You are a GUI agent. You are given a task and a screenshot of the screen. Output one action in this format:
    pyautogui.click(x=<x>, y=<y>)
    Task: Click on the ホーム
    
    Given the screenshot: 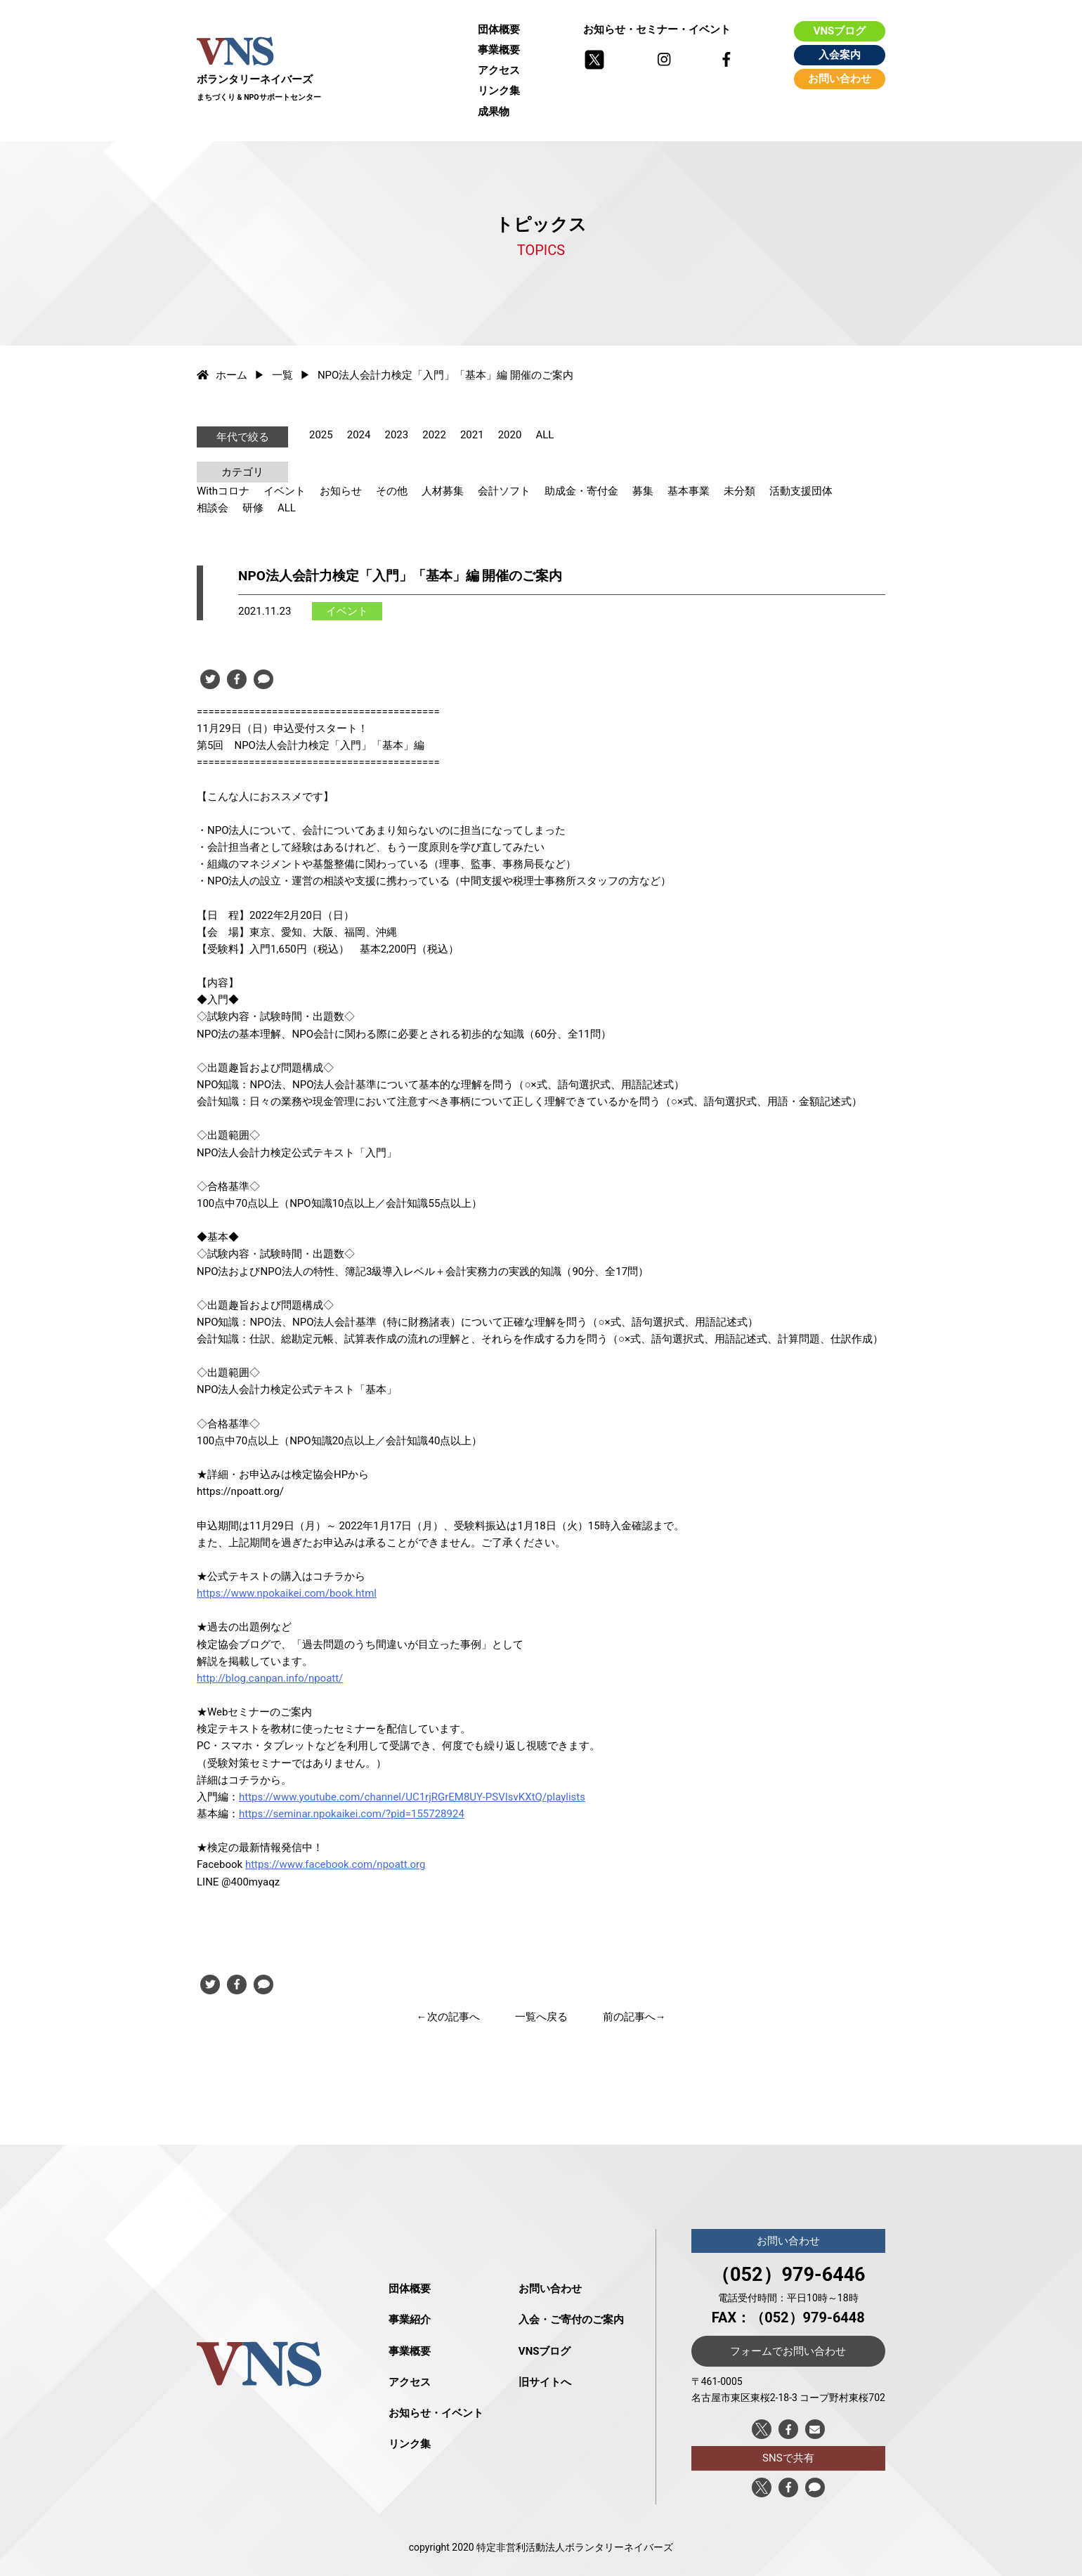 What is the action you would take?
    pyautogui.click(x=222, y=375)
    